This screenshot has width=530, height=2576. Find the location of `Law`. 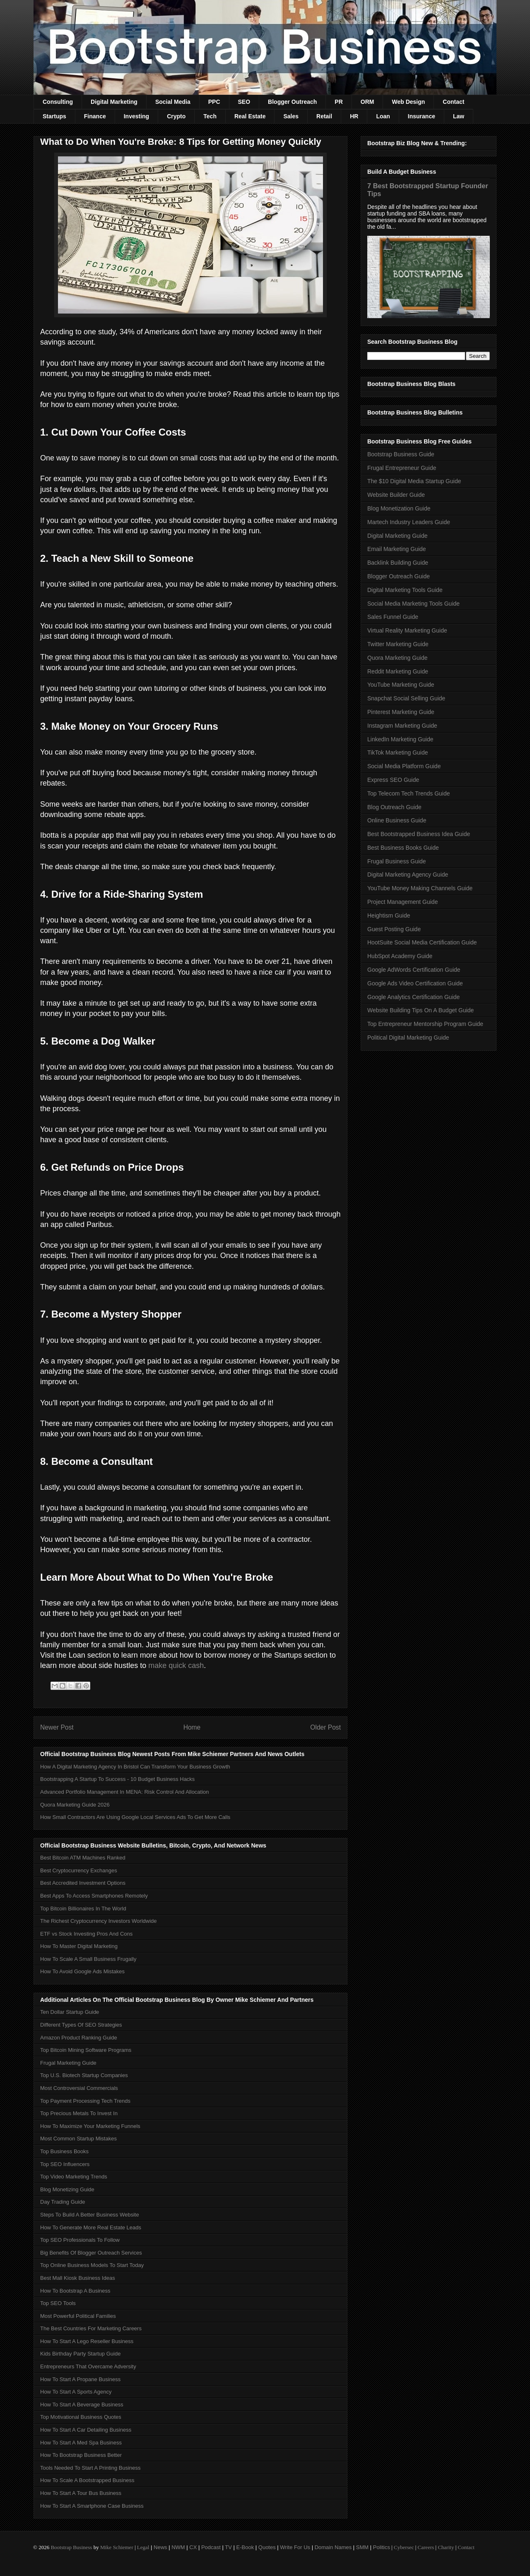

Law is located at coordinates (458, 116).